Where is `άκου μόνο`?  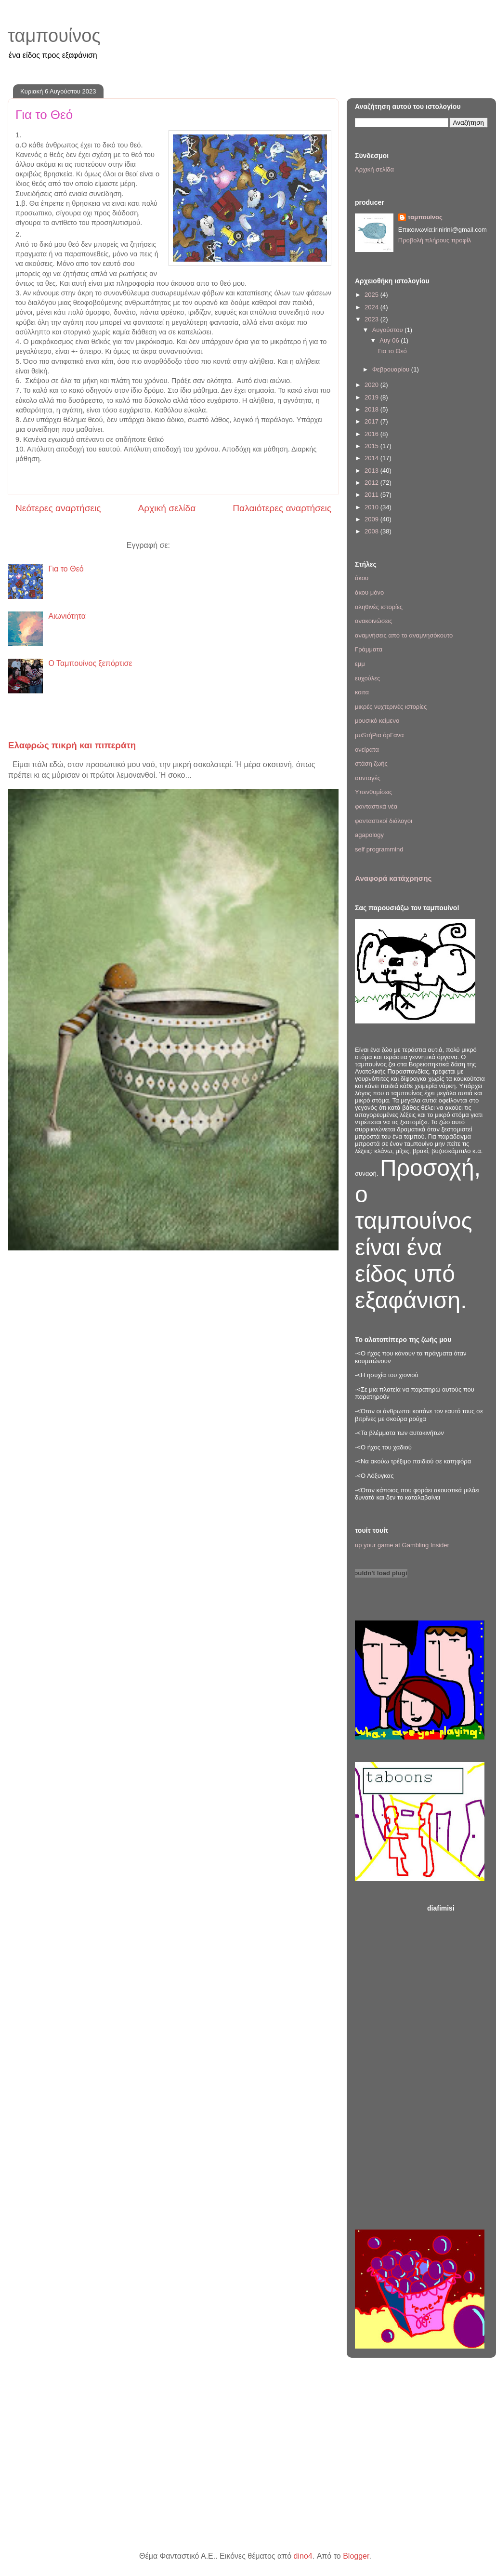
άκου μόνο is located at coordinates (369, 592).